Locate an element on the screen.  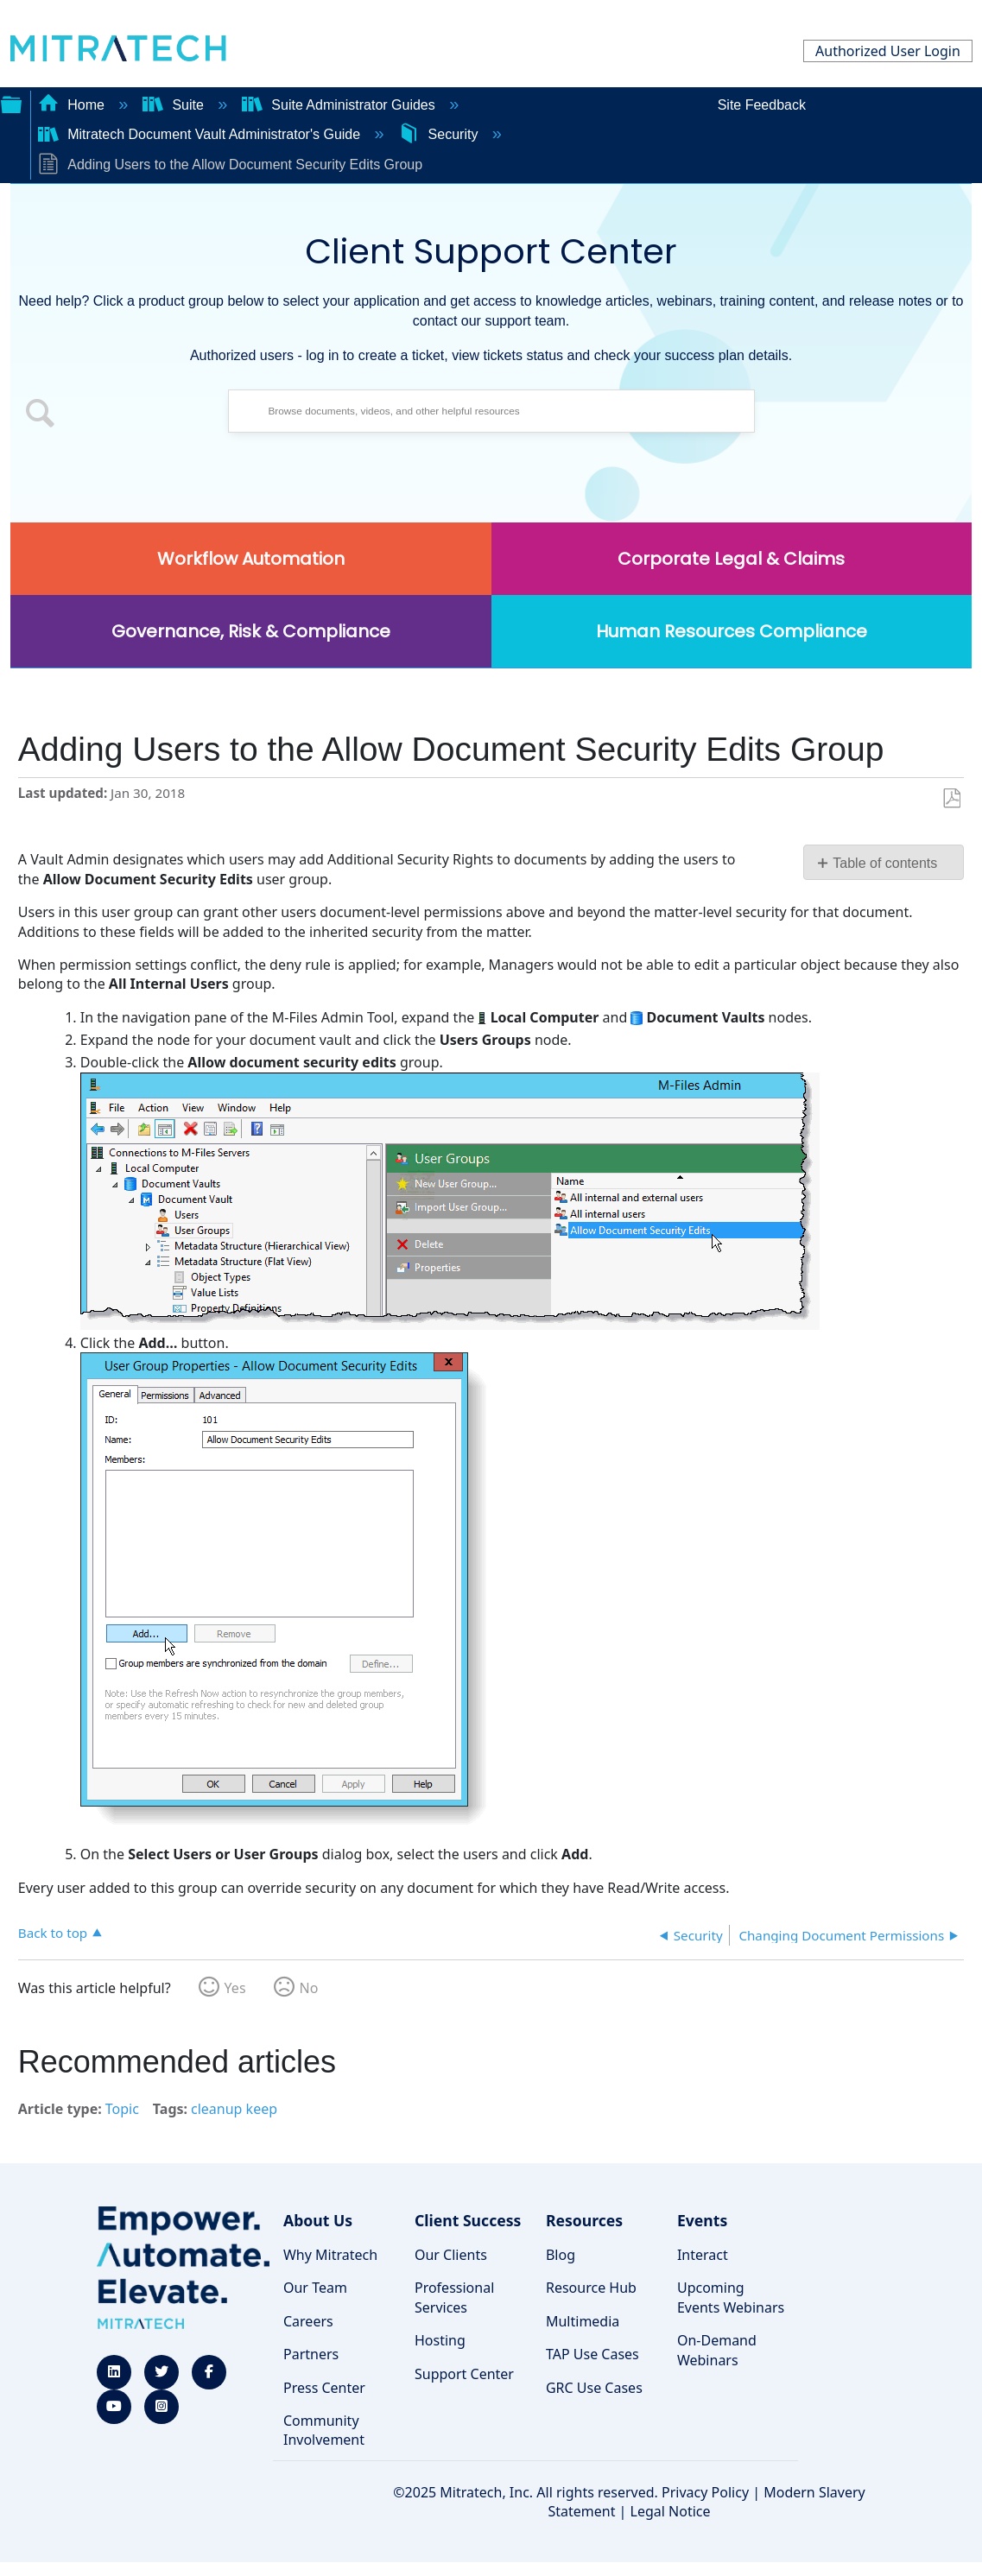
Workflow Automation is located at coordinates (251, 559).